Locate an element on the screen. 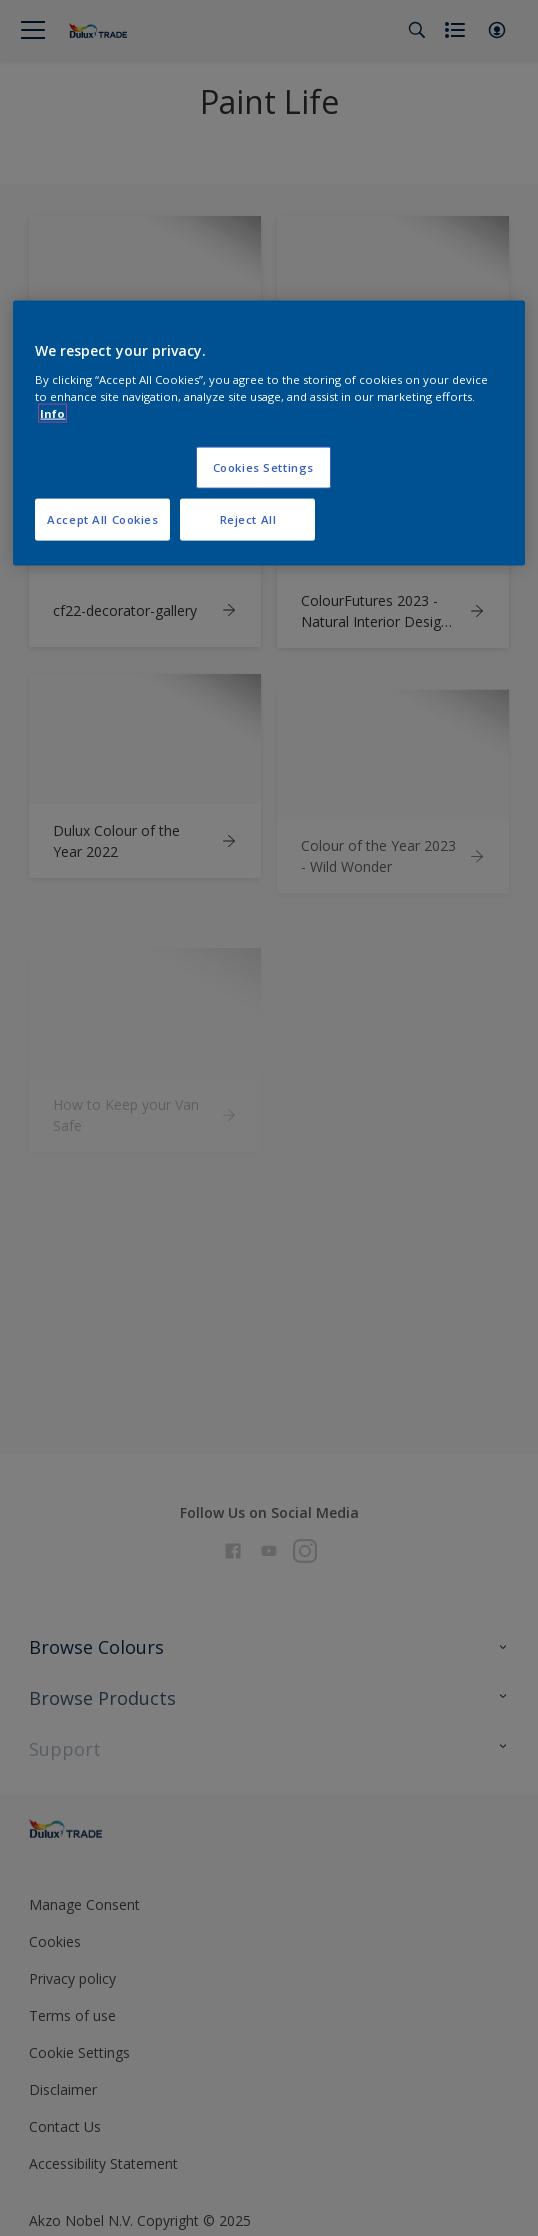 Image resolution: width=538 pixels, height=2236 pixels. Reject All is located at coordinates (248, 519).